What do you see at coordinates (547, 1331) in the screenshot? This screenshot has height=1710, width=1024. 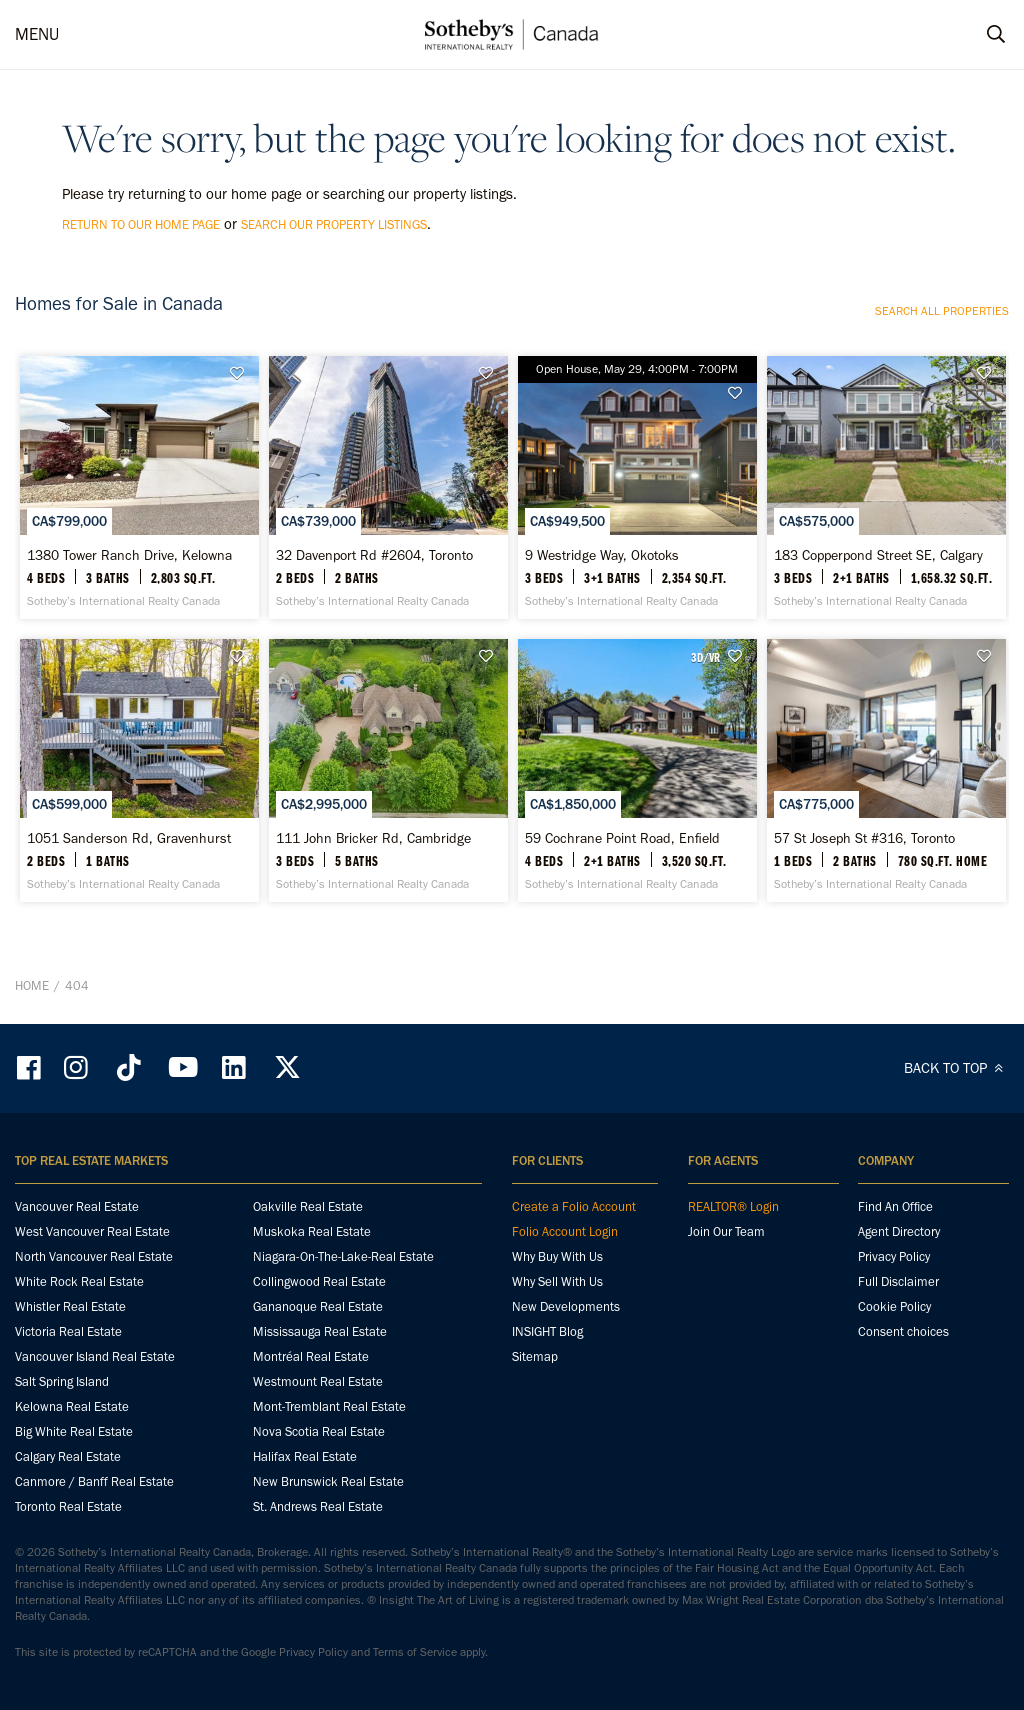 I see `INSIGHT Blog` at bounding box center [547, 1331].